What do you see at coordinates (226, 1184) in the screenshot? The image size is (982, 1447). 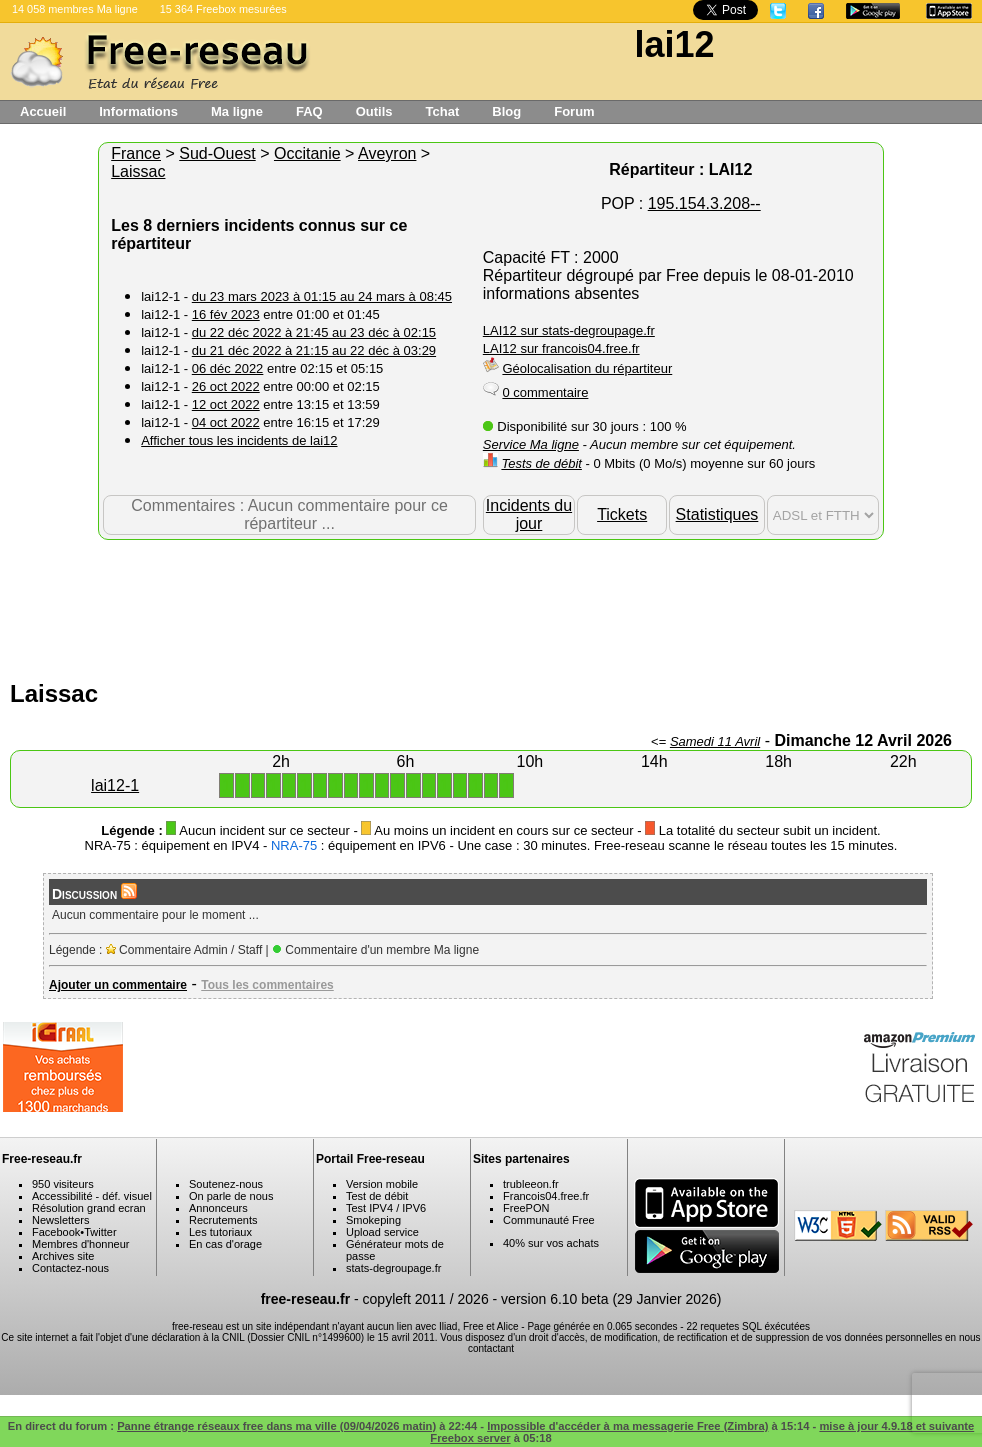 I see `Soutenez-nous` at bounding box center [226, 1184].